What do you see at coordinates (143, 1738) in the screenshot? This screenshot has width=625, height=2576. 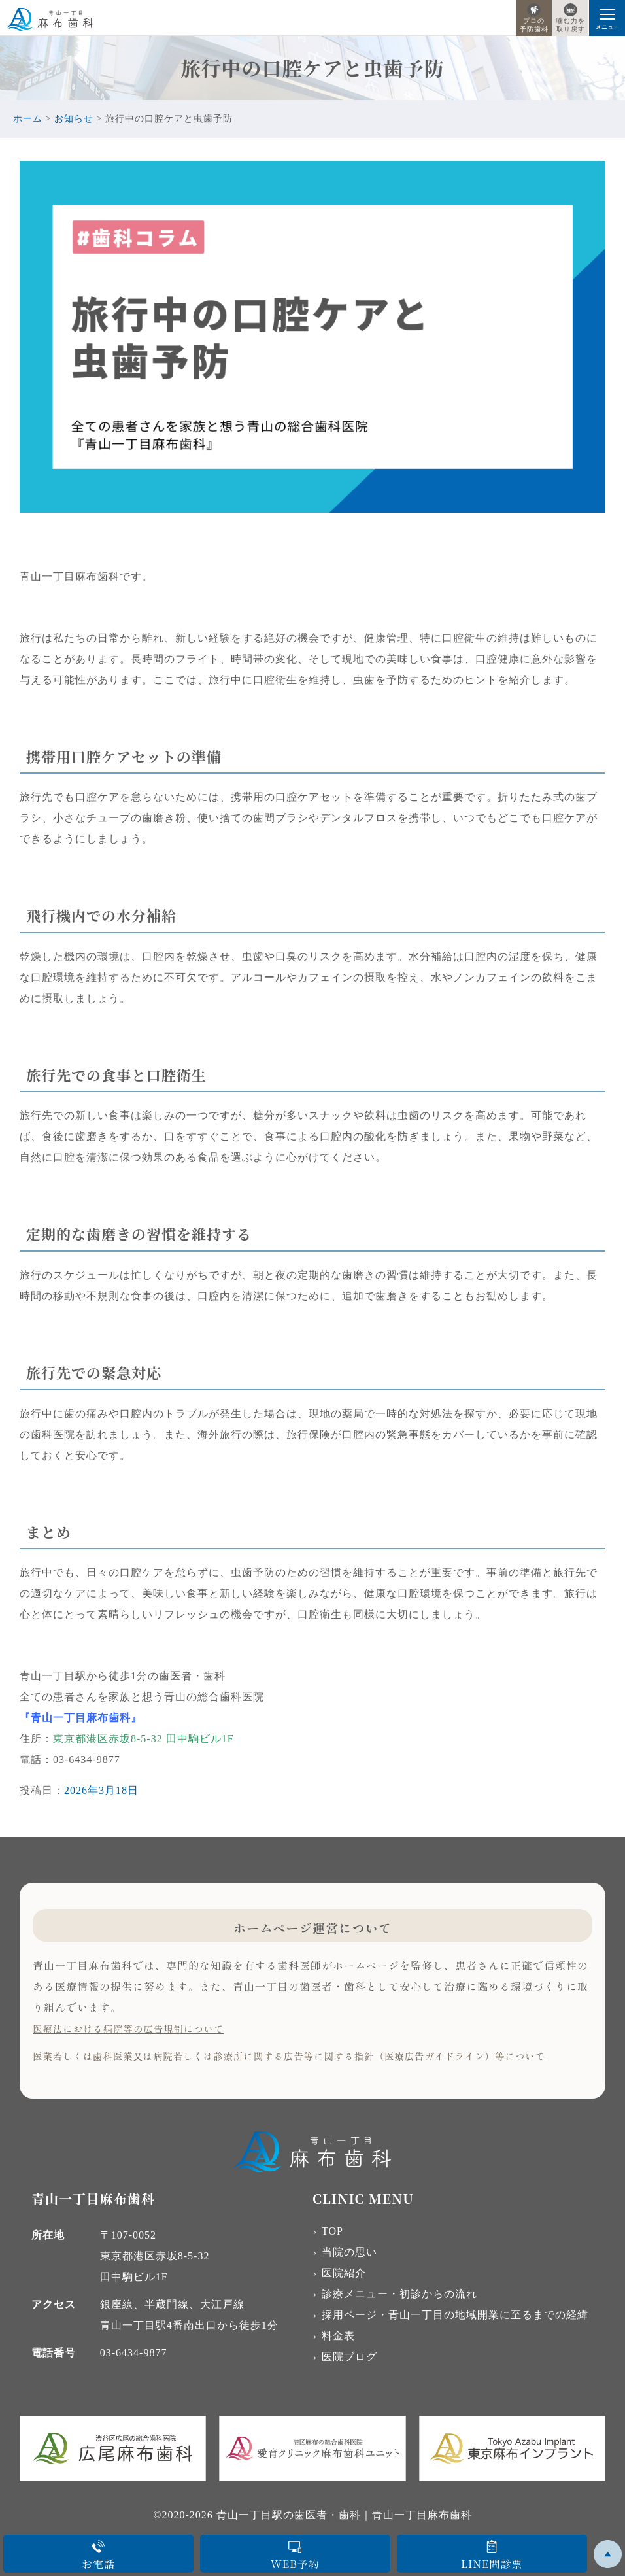 I see `東京都港区赤坂8-5-32 田中駒ビル1F` at bounding box center [143, 1738].